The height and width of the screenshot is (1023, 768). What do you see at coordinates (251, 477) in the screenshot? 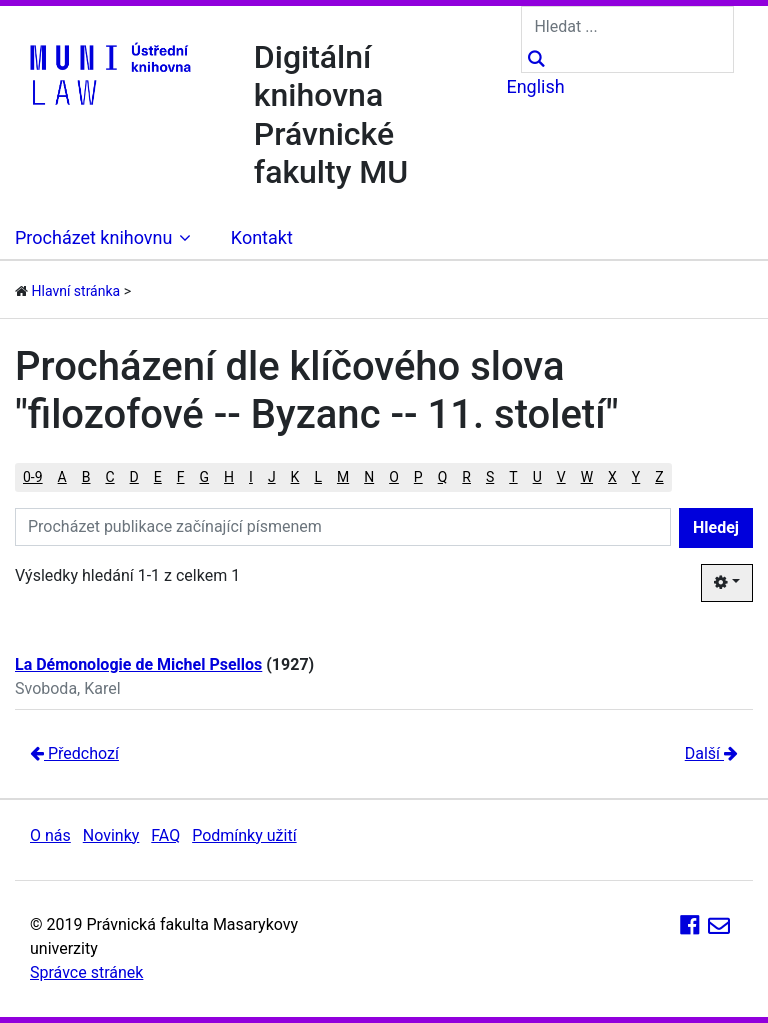
I see `I [button]` at bounding box center [251, 477].